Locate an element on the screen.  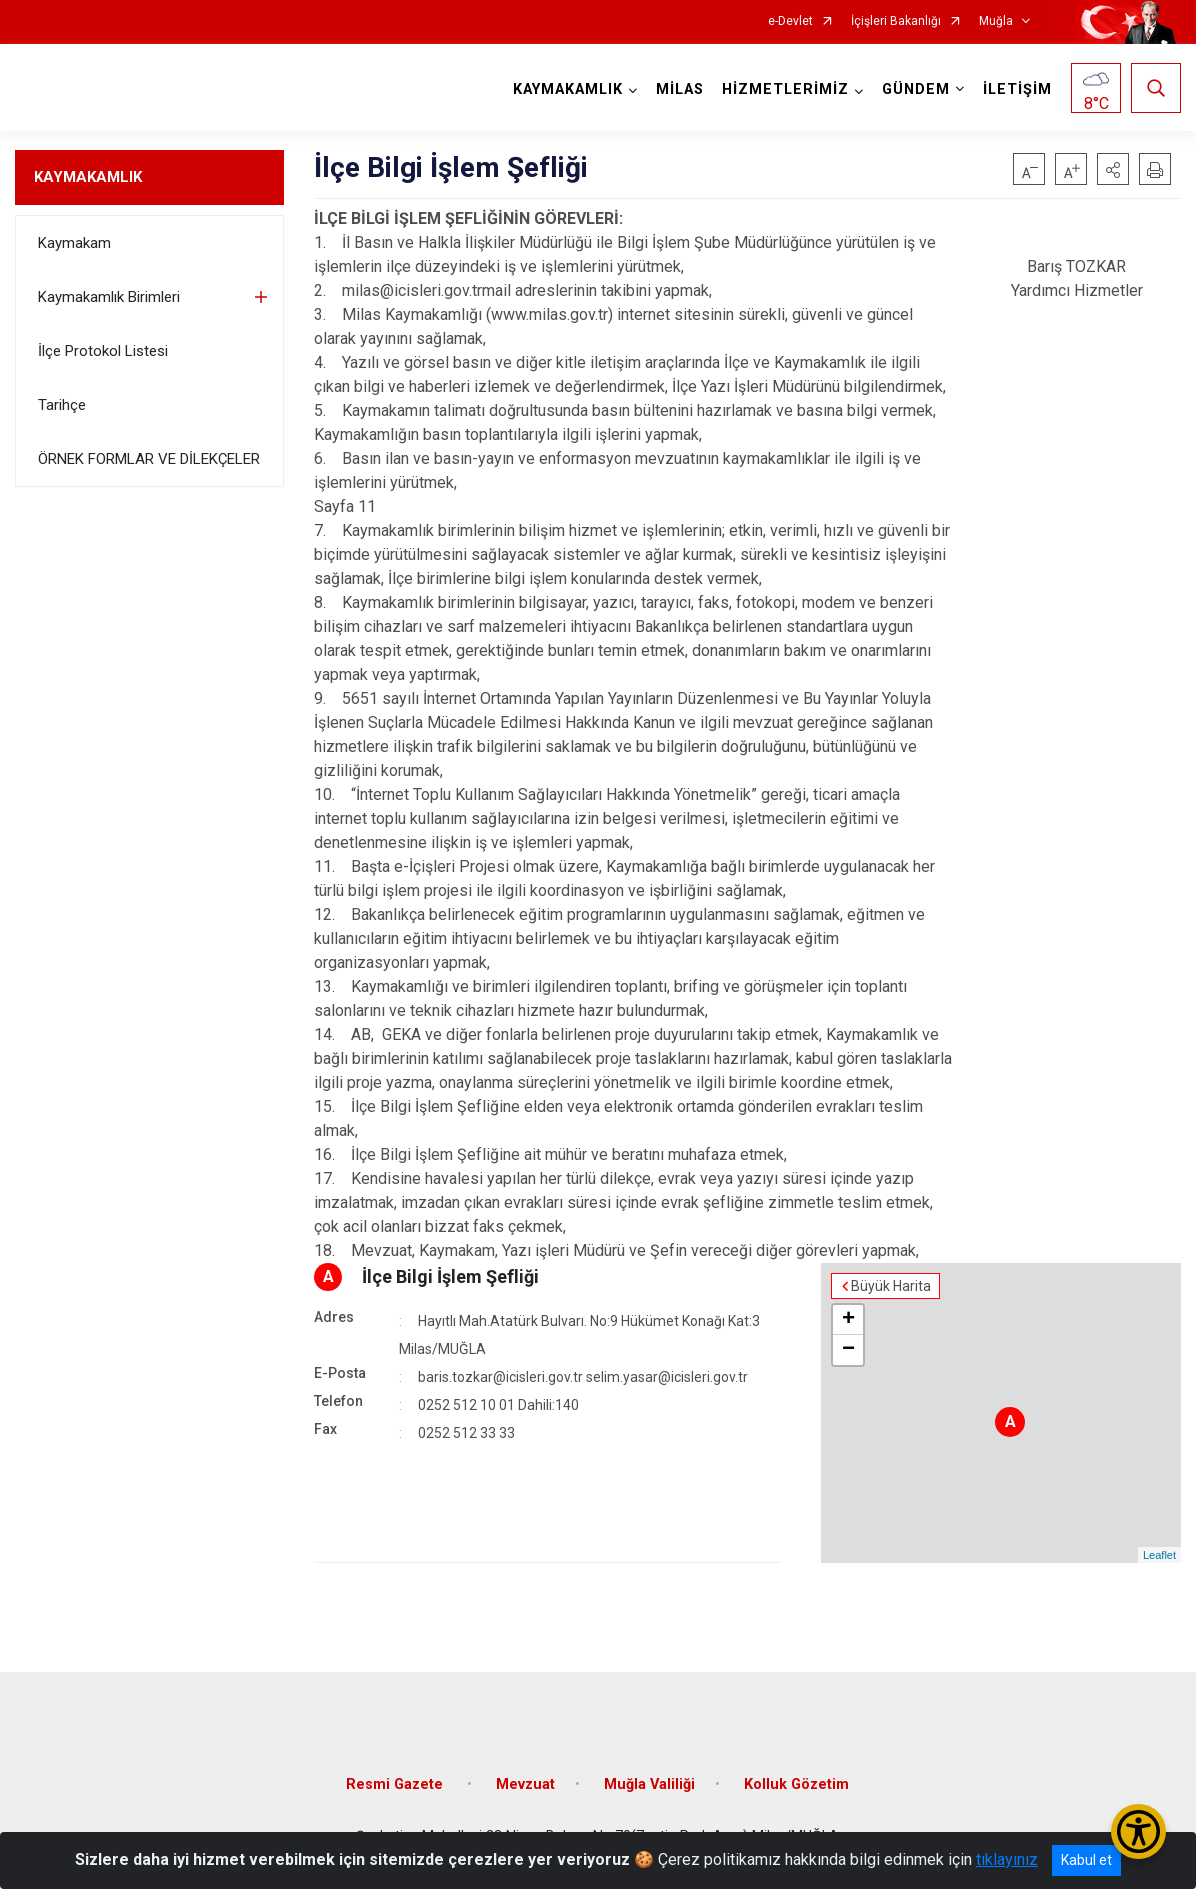
+ [button] is located at coordinates (848, 1320).